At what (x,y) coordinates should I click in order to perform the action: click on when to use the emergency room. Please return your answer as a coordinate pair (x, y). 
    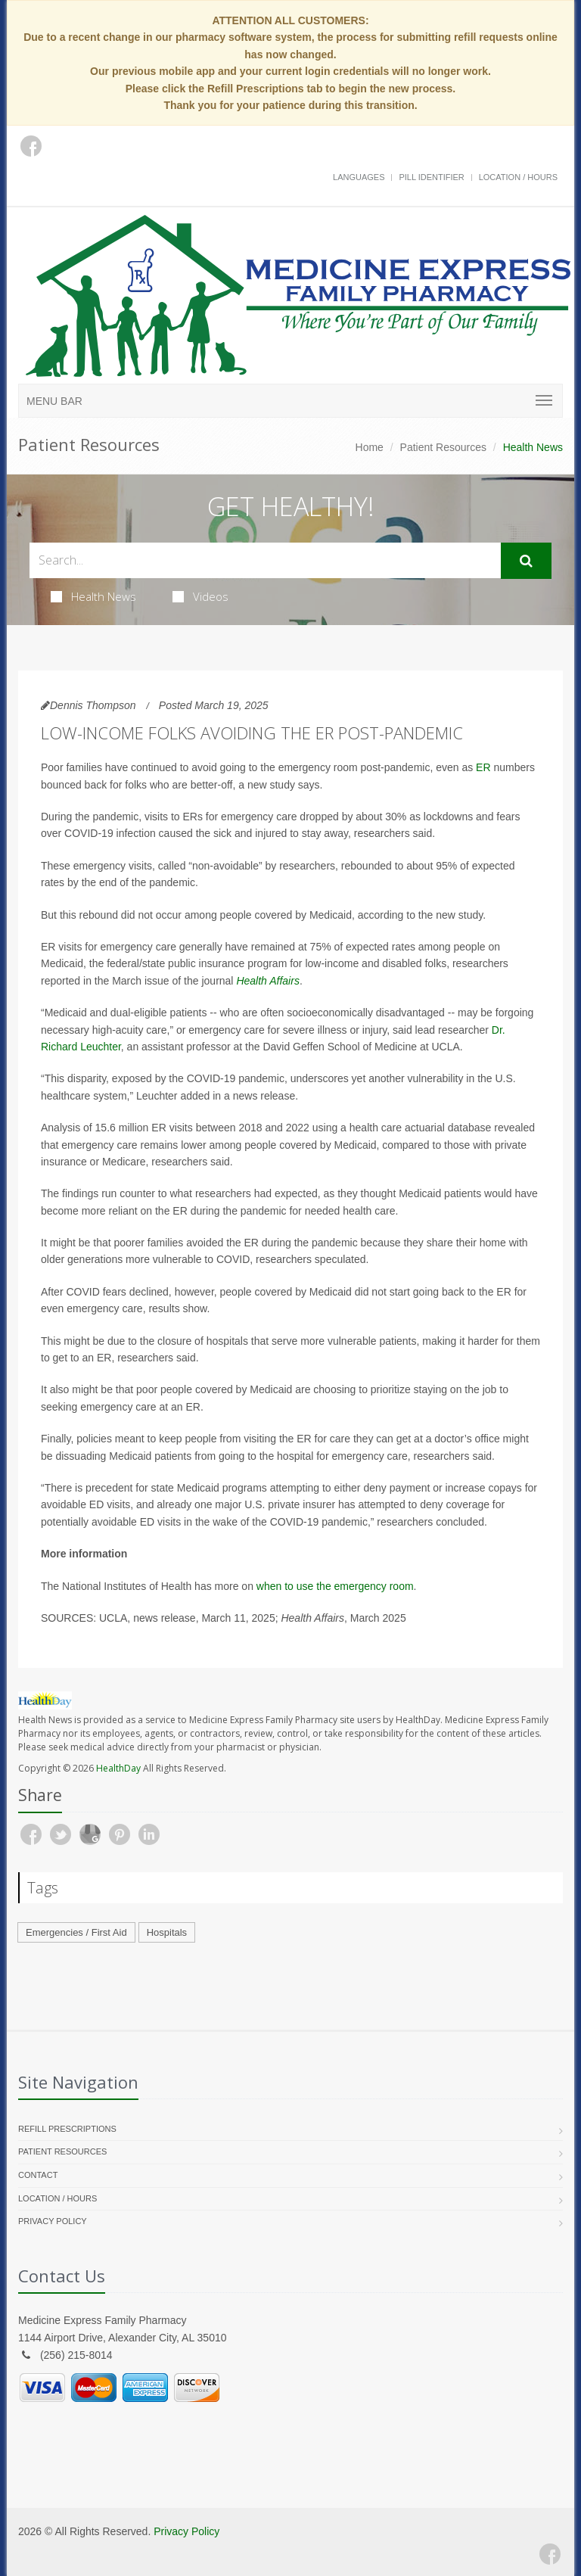
    Looking at the image, I should click on (335, 1586).